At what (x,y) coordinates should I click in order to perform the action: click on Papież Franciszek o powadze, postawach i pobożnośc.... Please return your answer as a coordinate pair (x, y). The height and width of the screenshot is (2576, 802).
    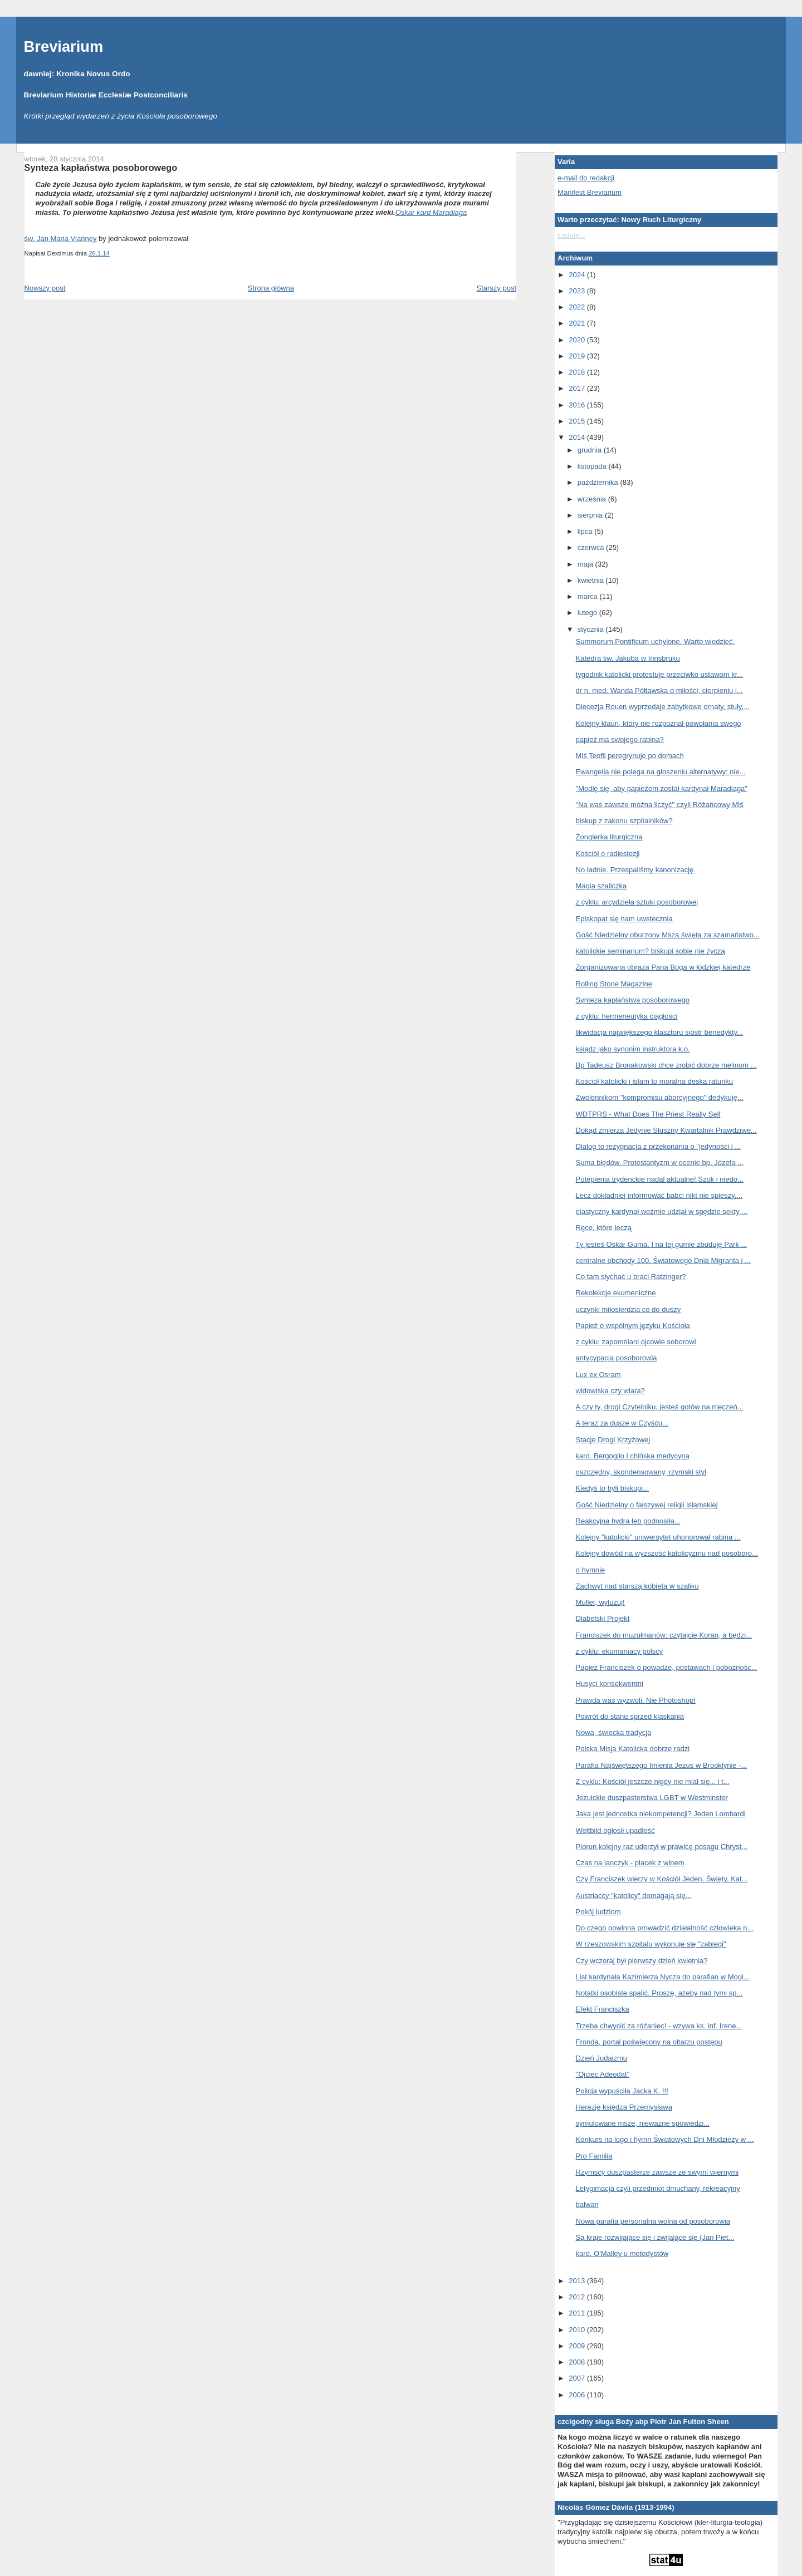
    Looking at the image, I should click on (666, 1667).